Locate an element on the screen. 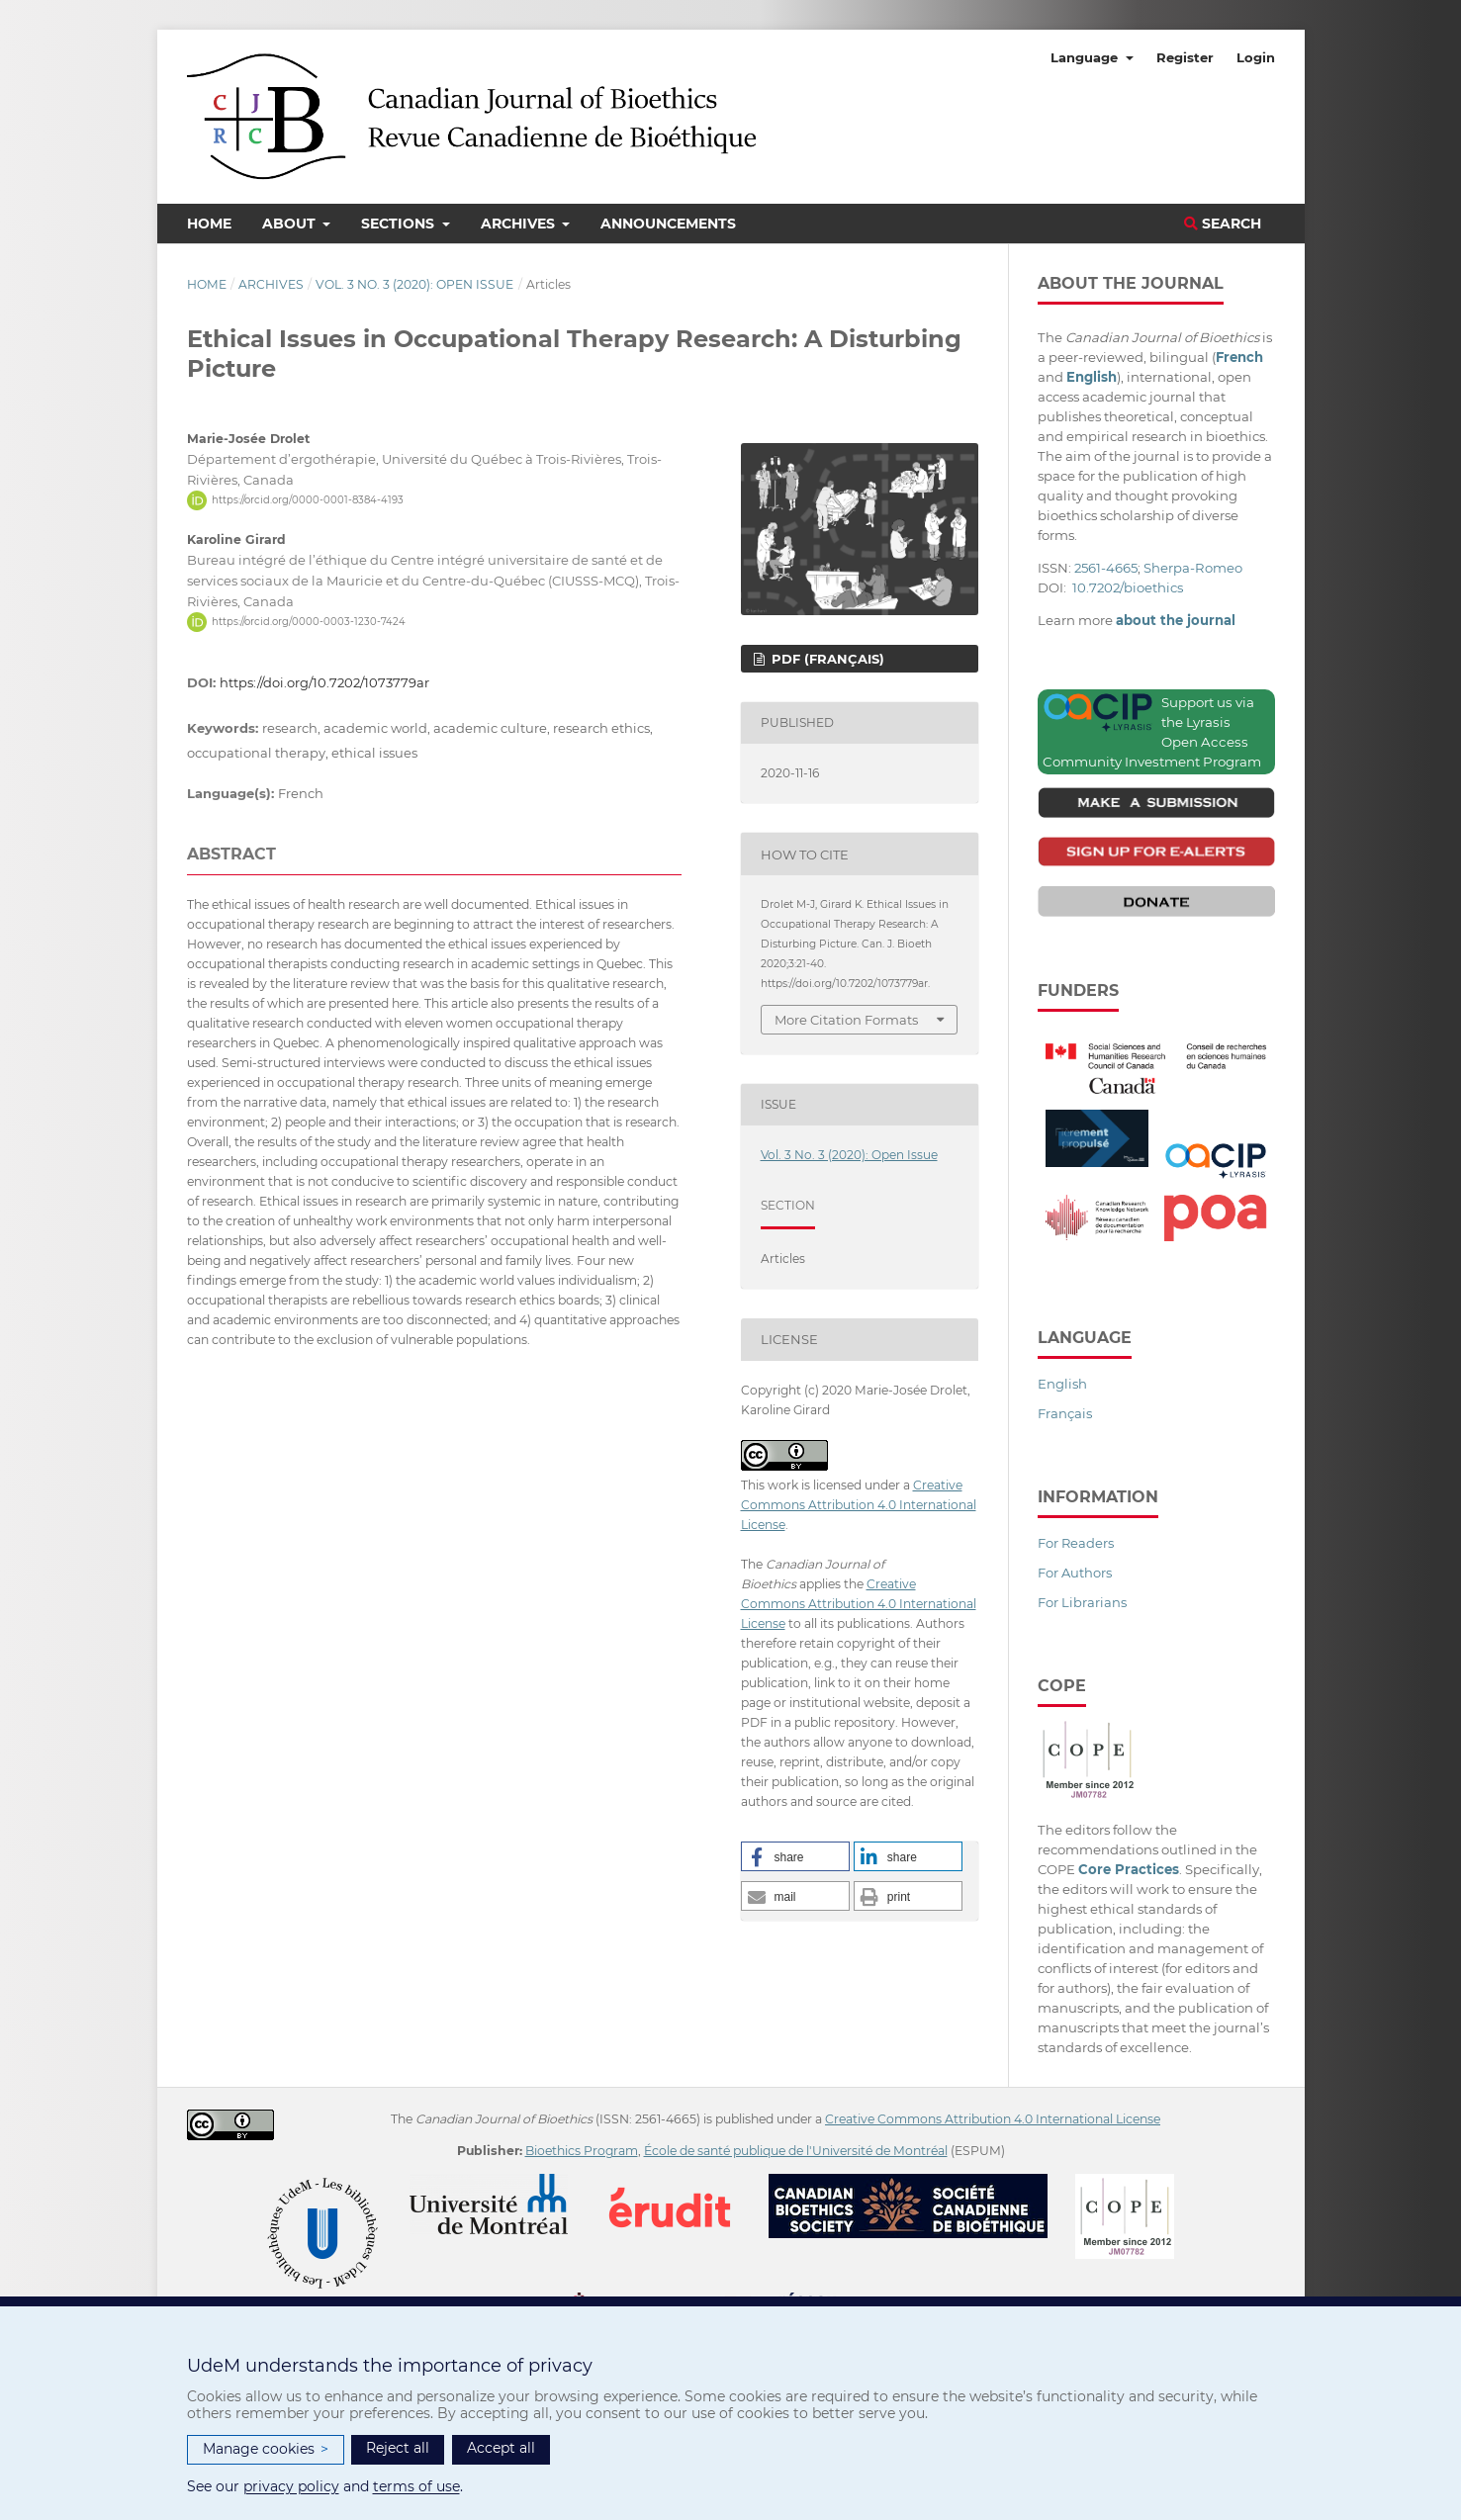 Image resolution: width=1461 pixels, height=2520 pixels. Language is located at coordinates (1086, 57).